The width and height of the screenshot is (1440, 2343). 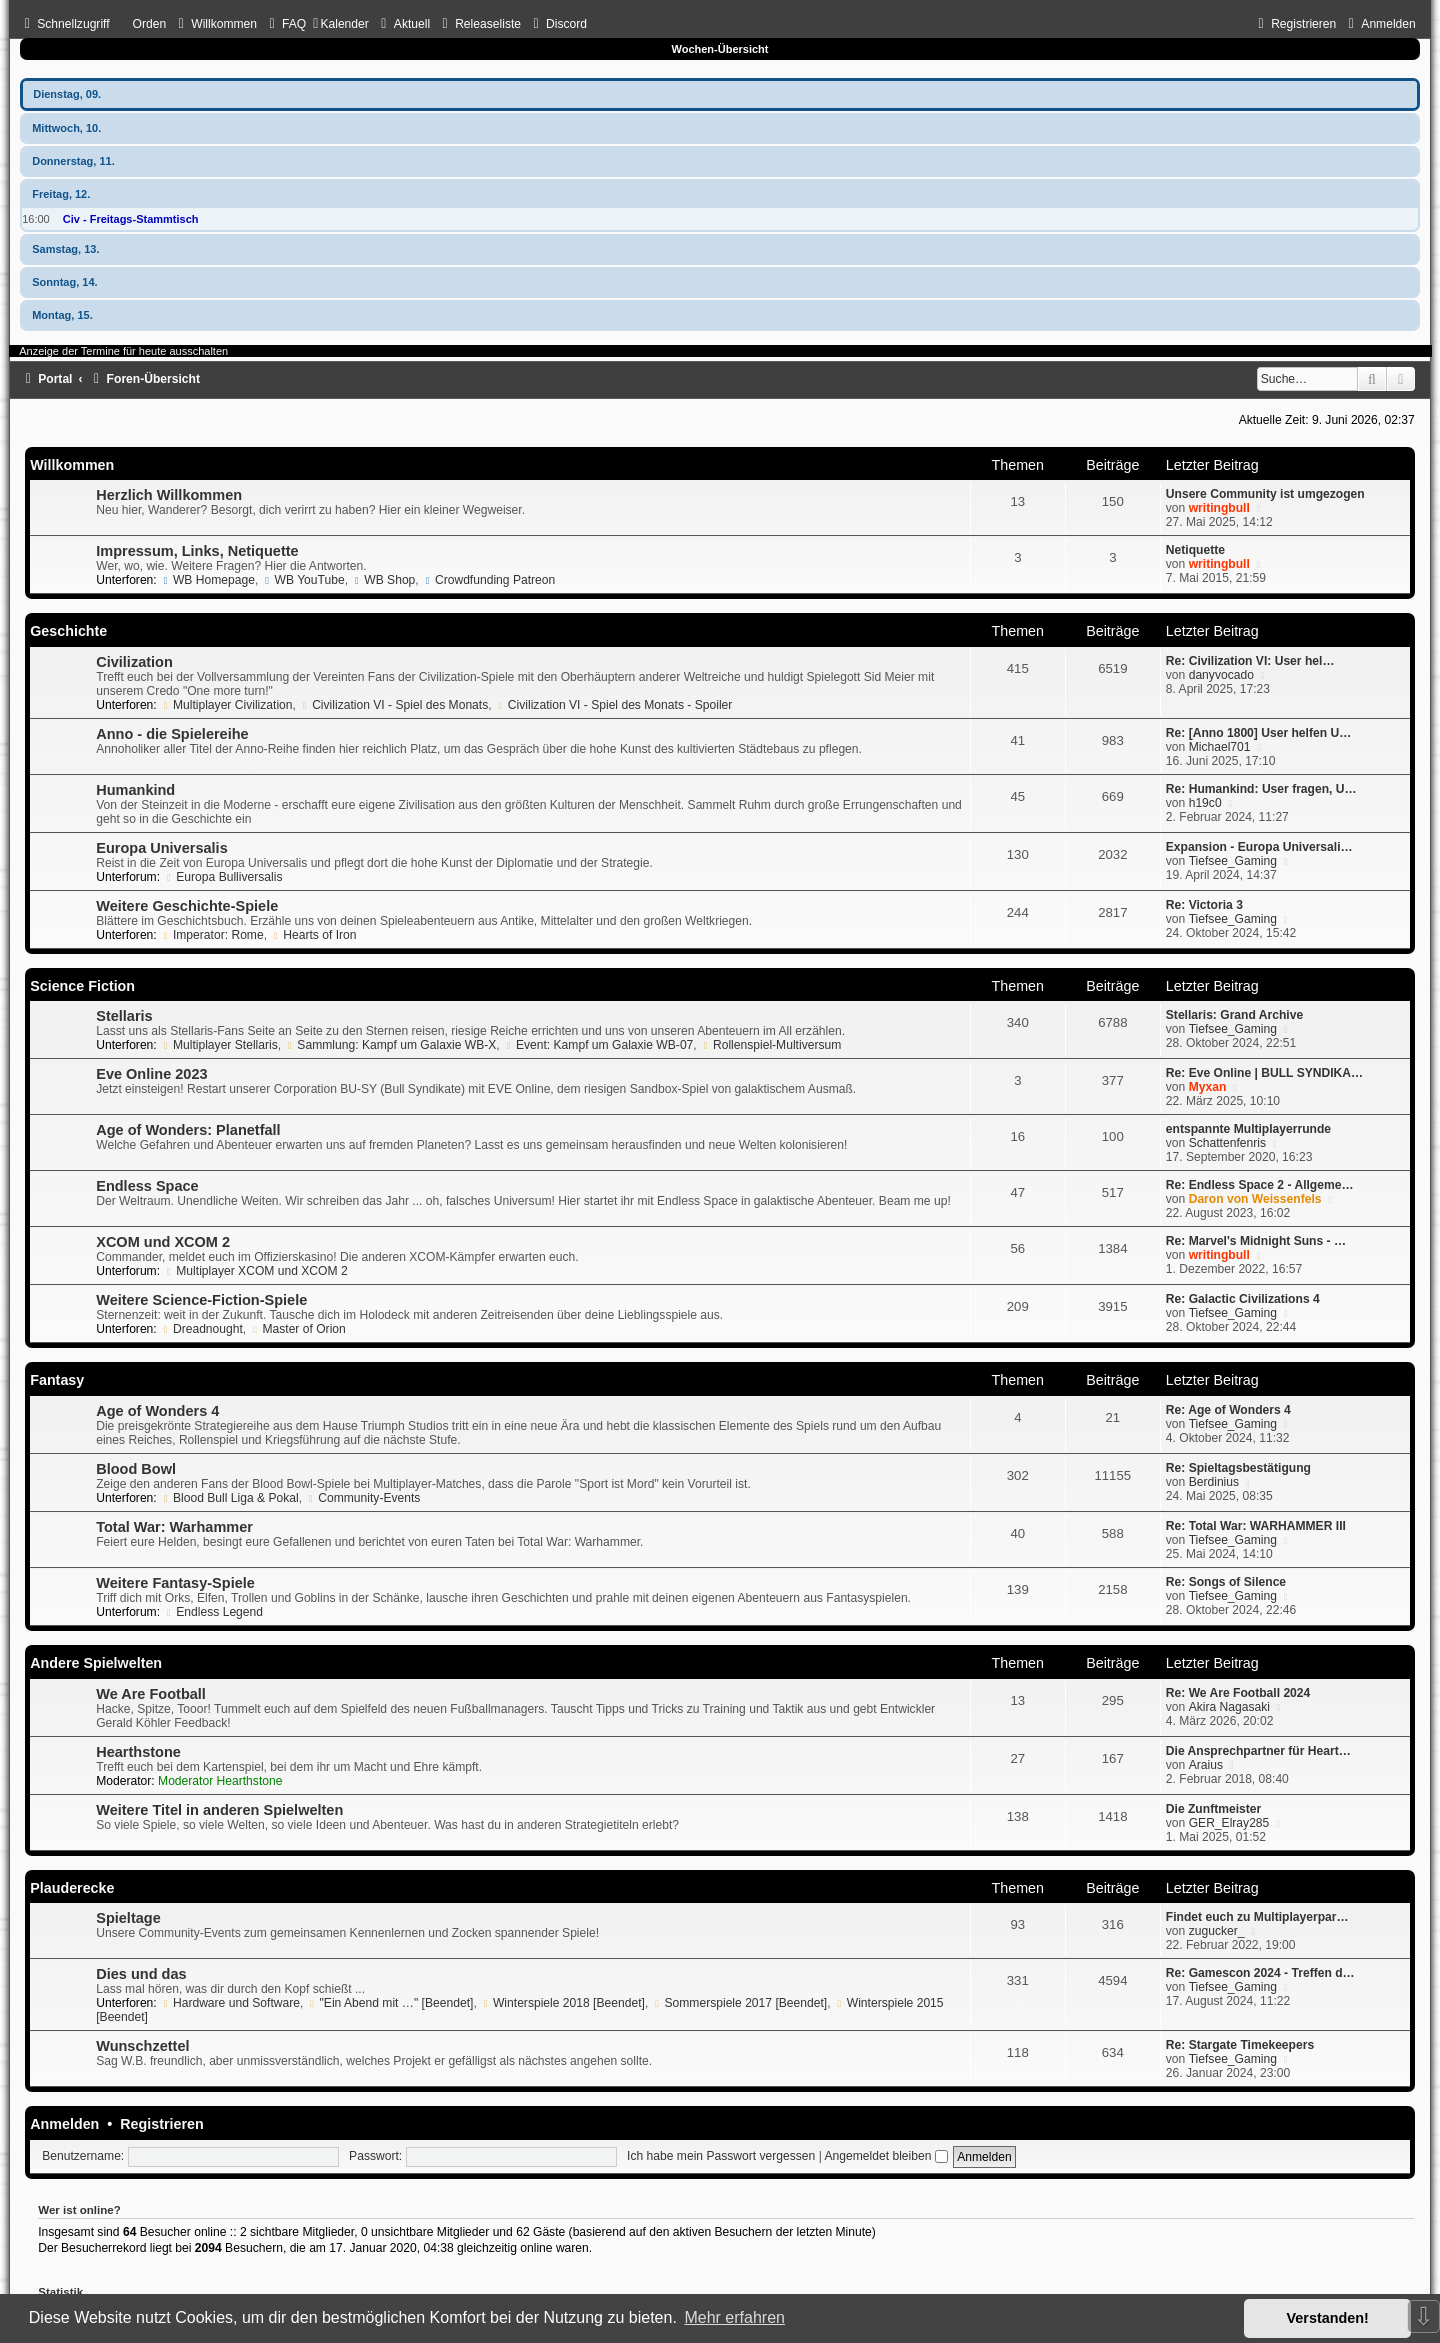 I want to click on Europa Universalis, so click(x=162, y=848).